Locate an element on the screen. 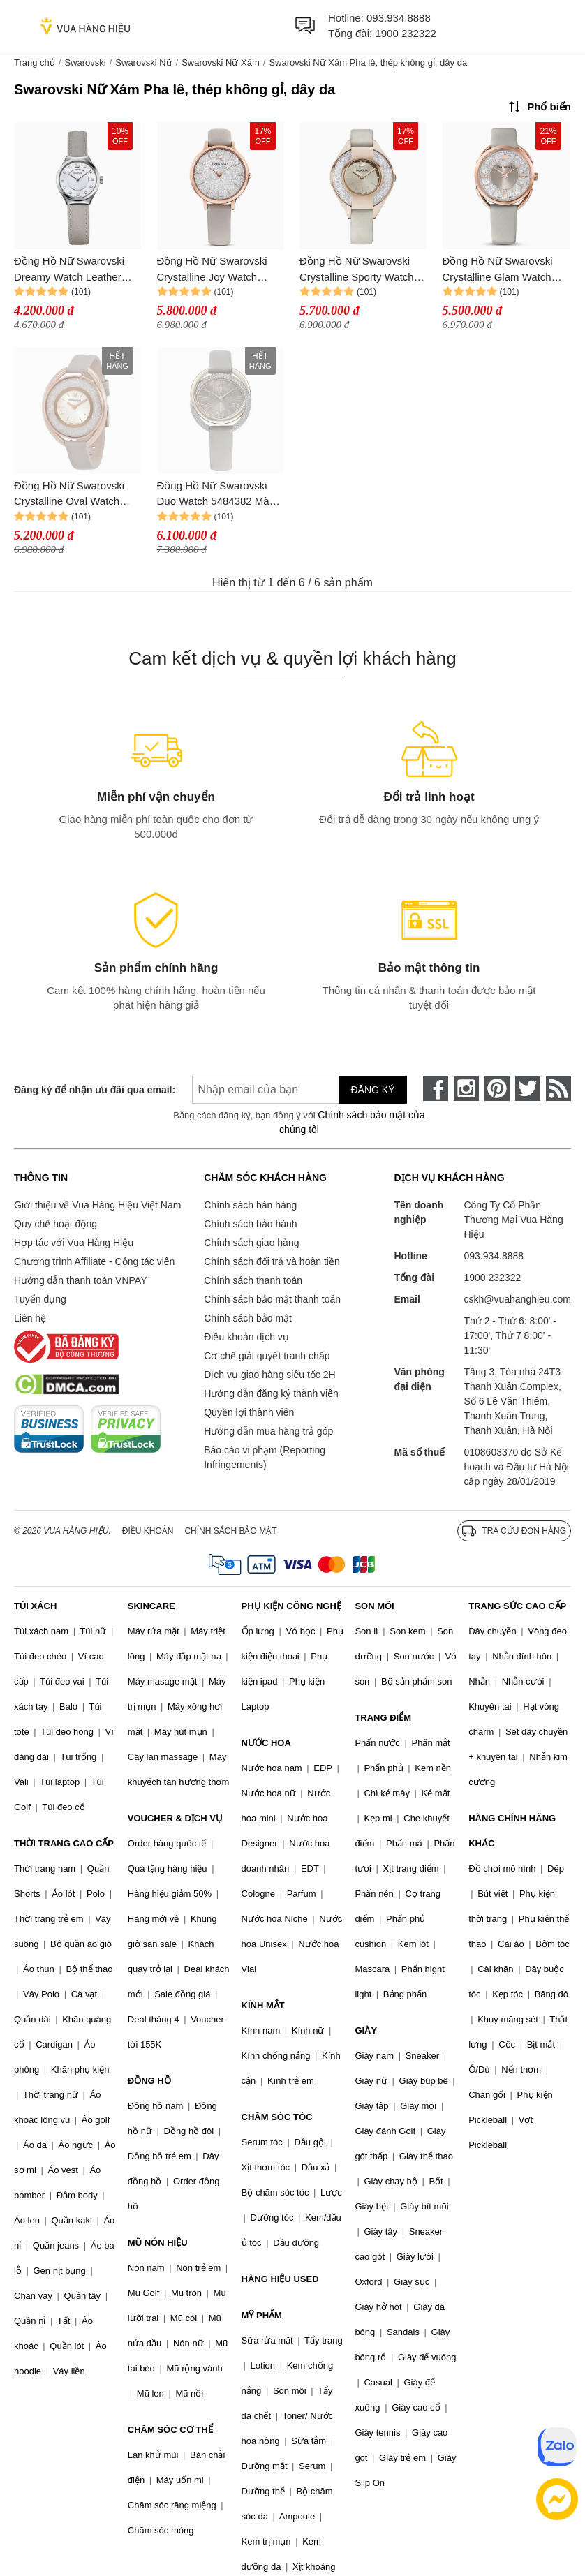  Cơ chế giải quyết tranh chấp is located at coordinates (266, 1355).